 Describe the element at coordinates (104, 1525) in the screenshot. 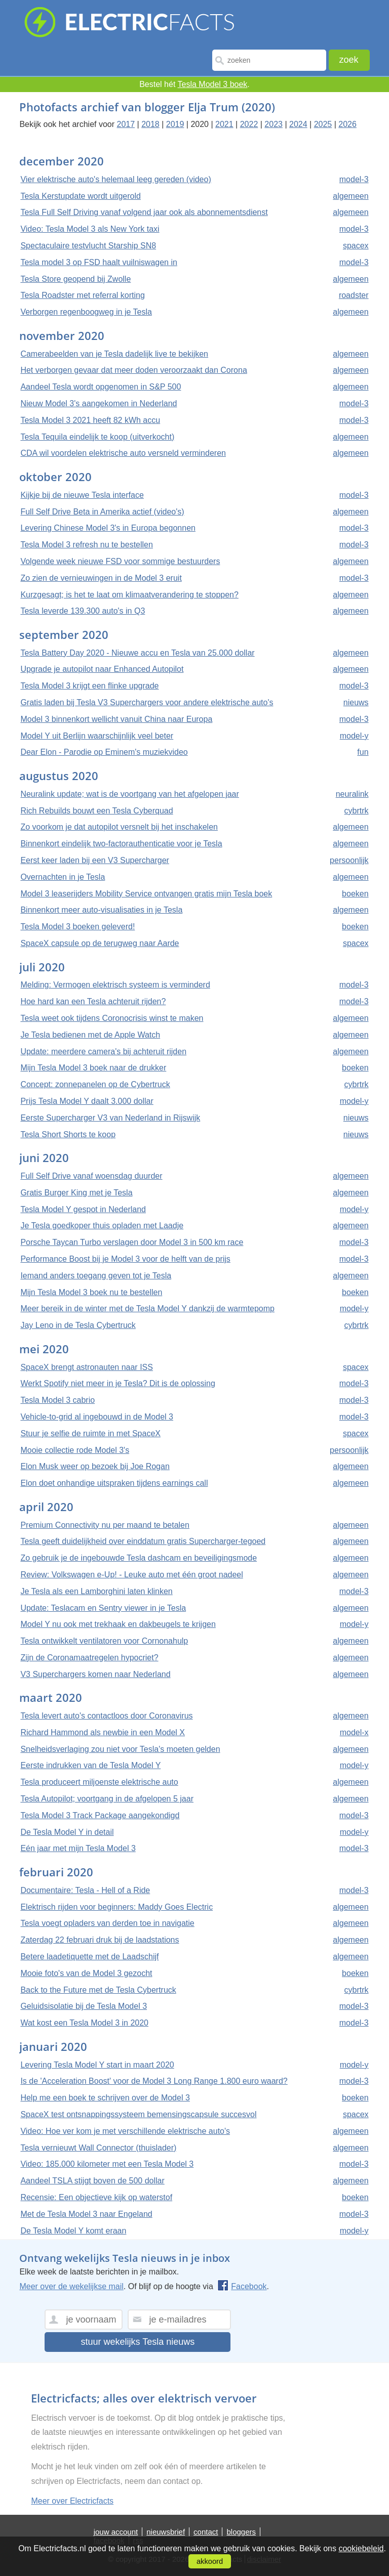

I see `Premium Connectivity nu per maand te betalen` at that location.